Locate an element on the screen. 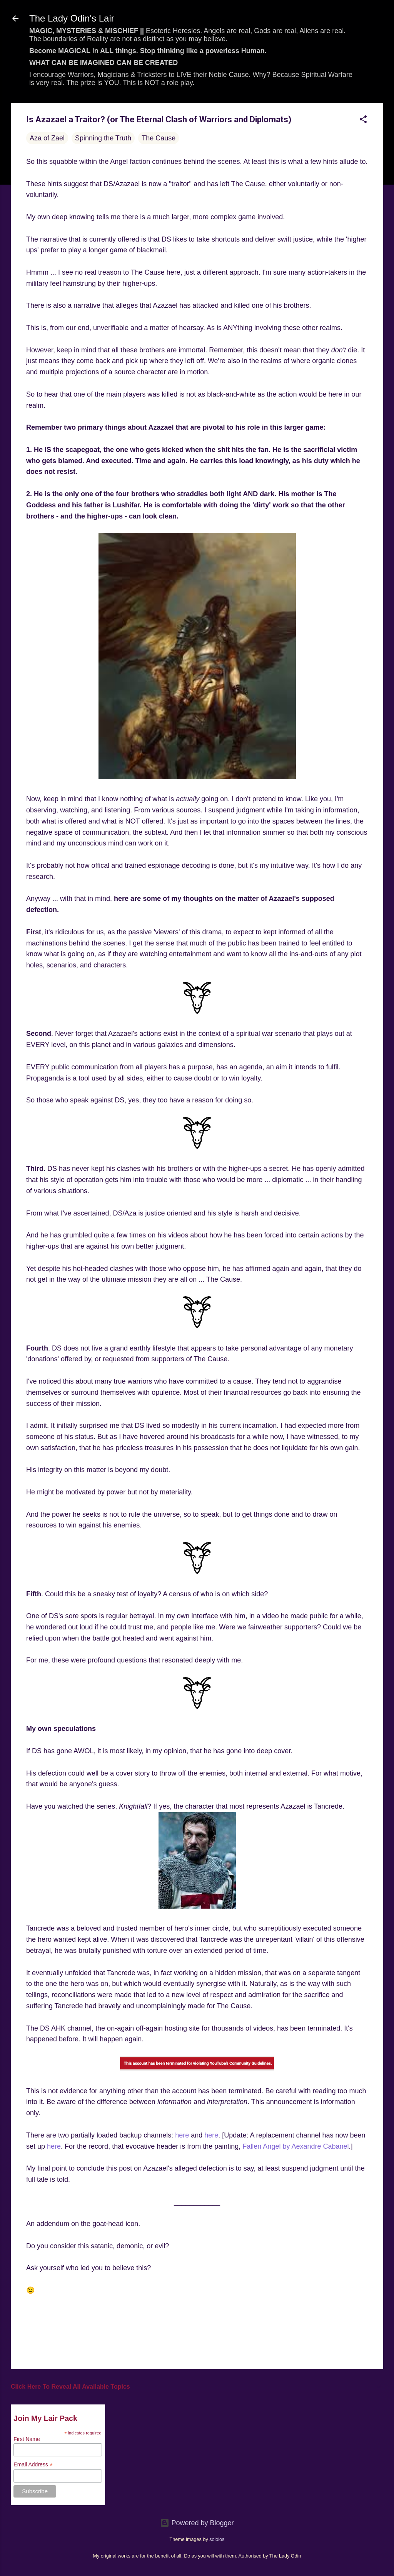  Email Address is located at coordinates (33, 2464).